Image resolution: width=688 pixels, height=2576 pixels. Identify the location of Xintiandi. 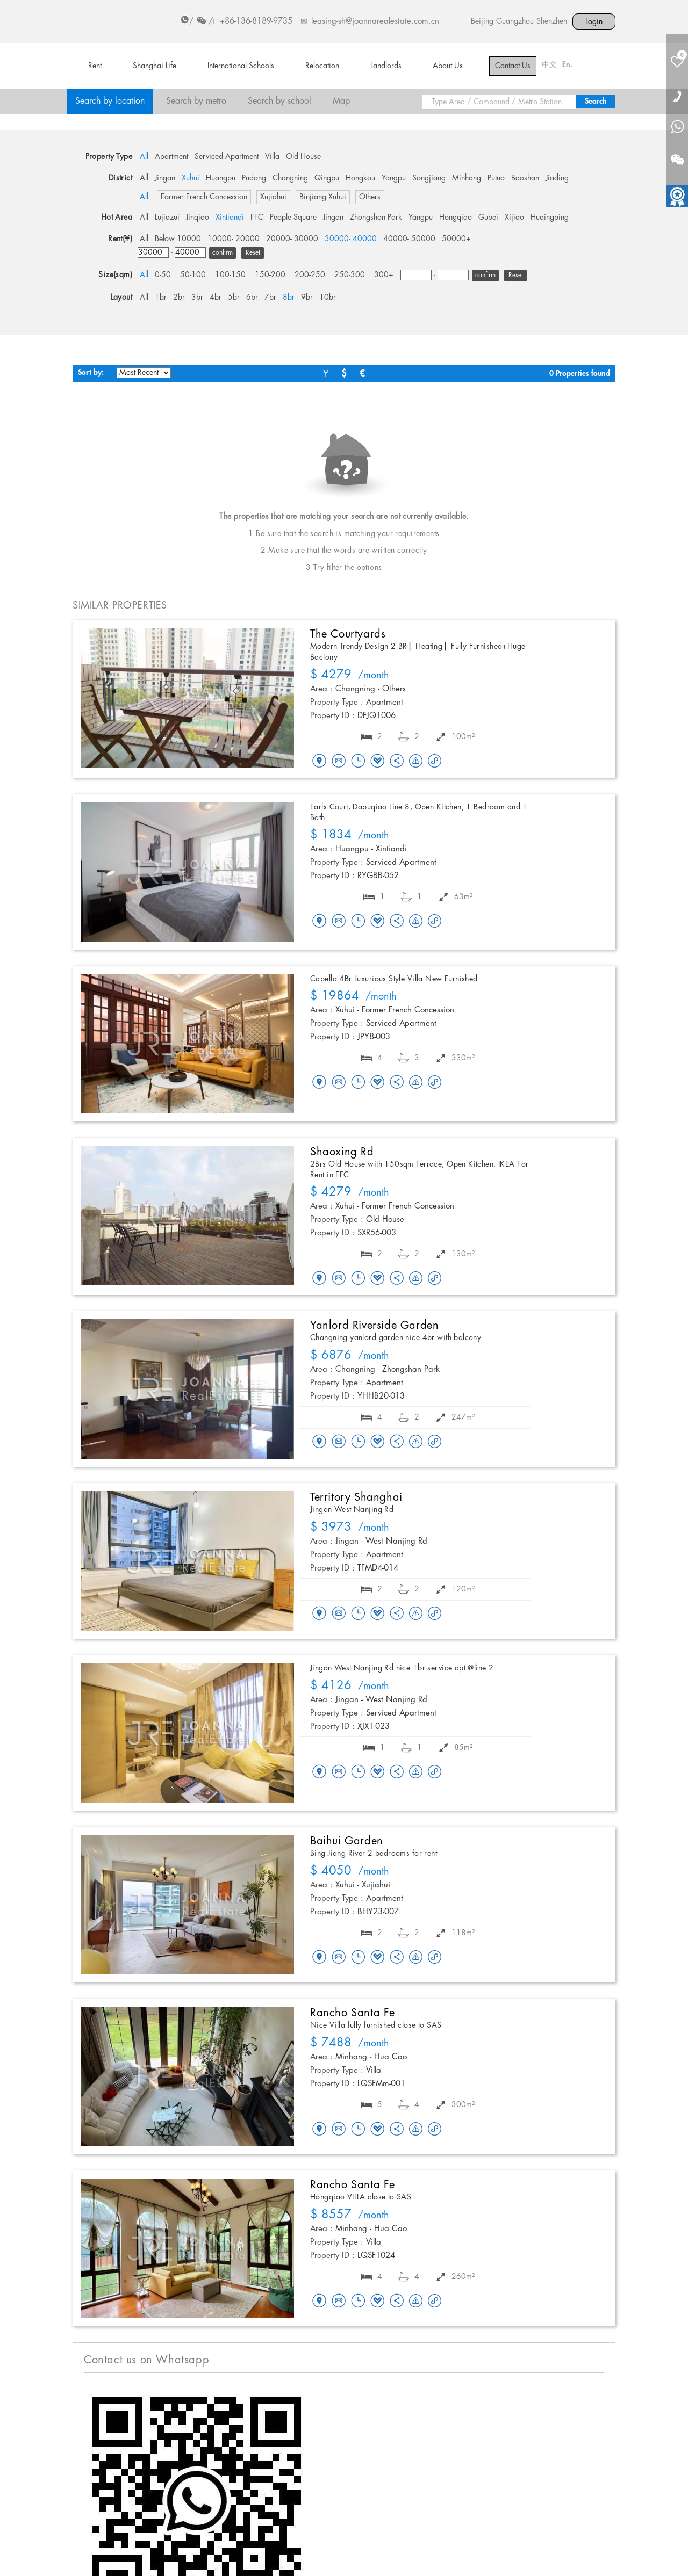
(230, 217).